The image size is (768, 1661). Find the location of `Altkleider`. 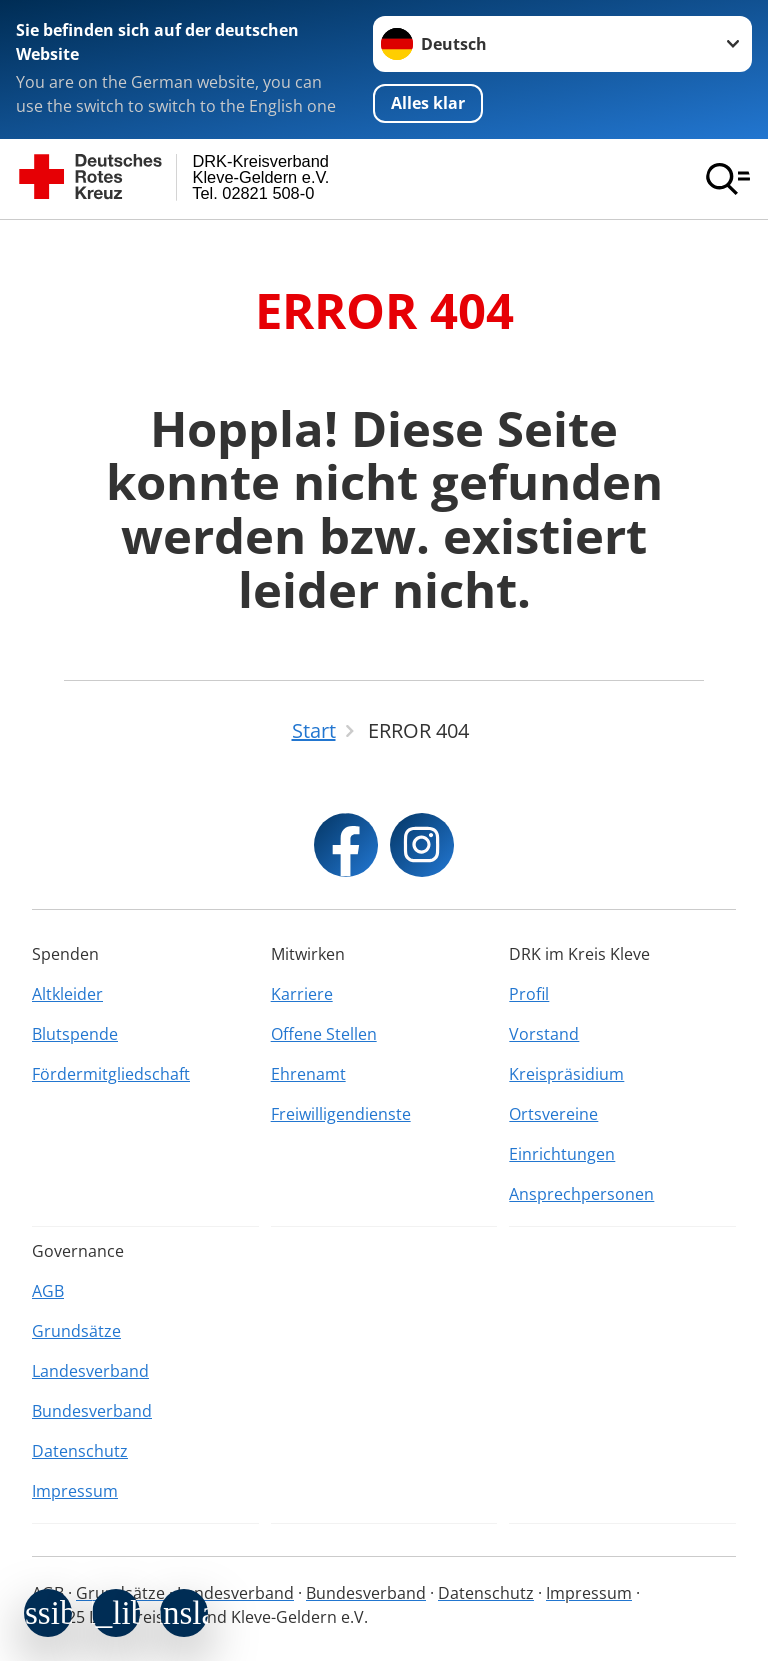

Altkleider is located at coordinates (67, 994).